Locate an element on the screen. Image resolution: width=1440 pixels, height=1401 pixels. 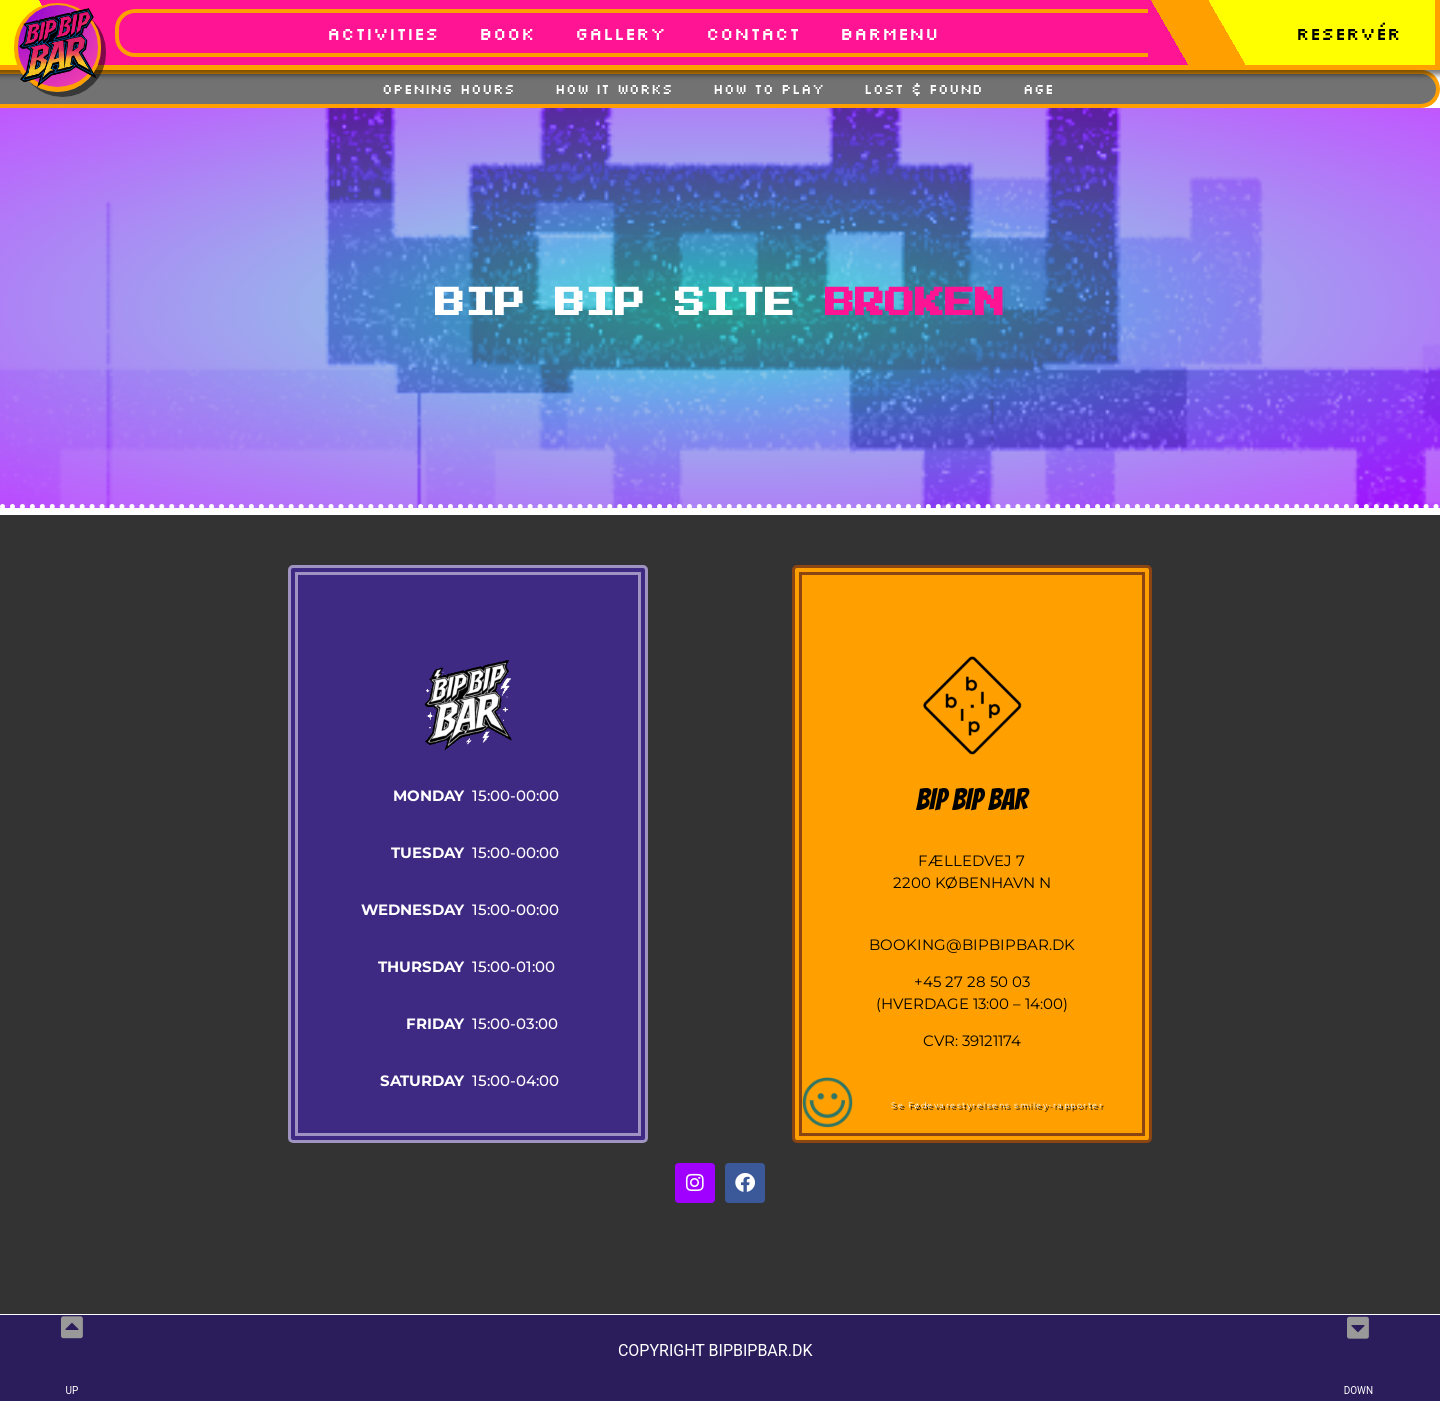
How It Works is located at coordinates (614, 89).